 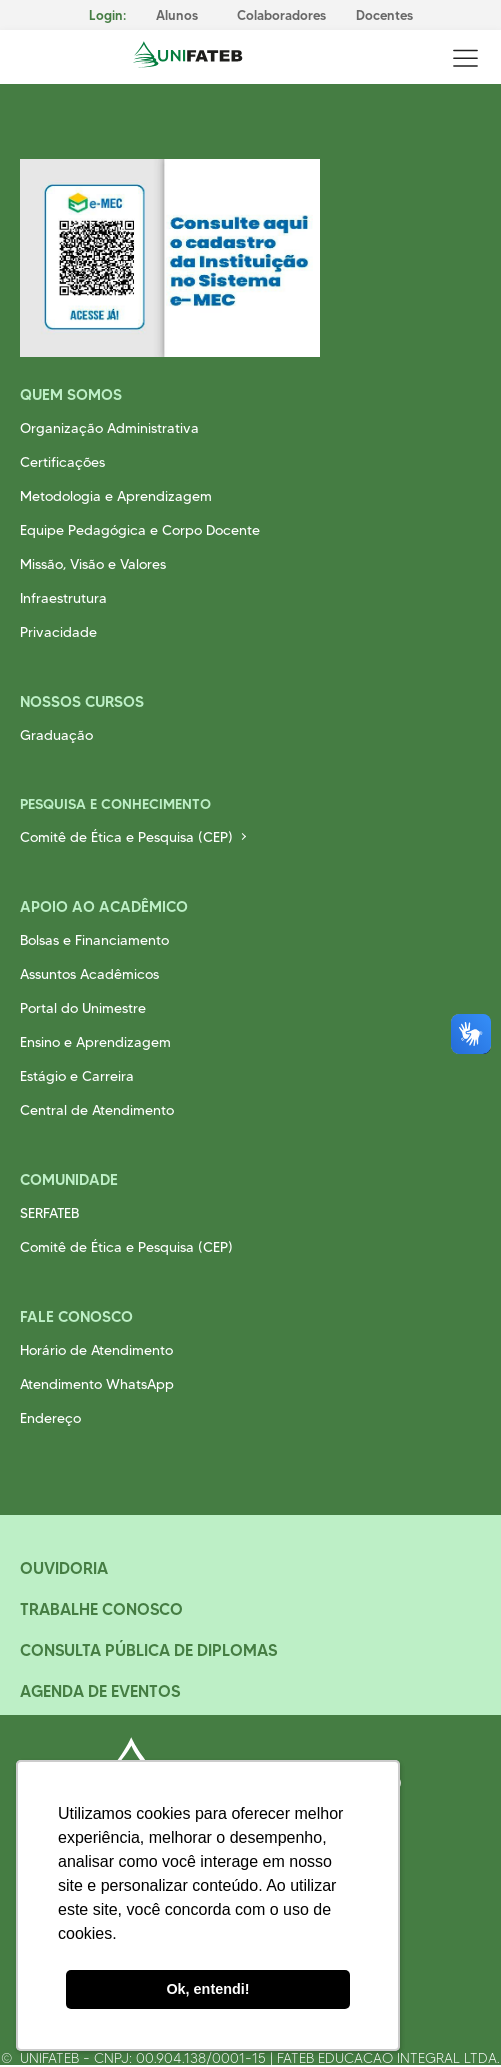 What do you see at coordinates (100, 1691) in the screenshot?
I see `Agenda de Eventos` at bounding box center [100, 1691].